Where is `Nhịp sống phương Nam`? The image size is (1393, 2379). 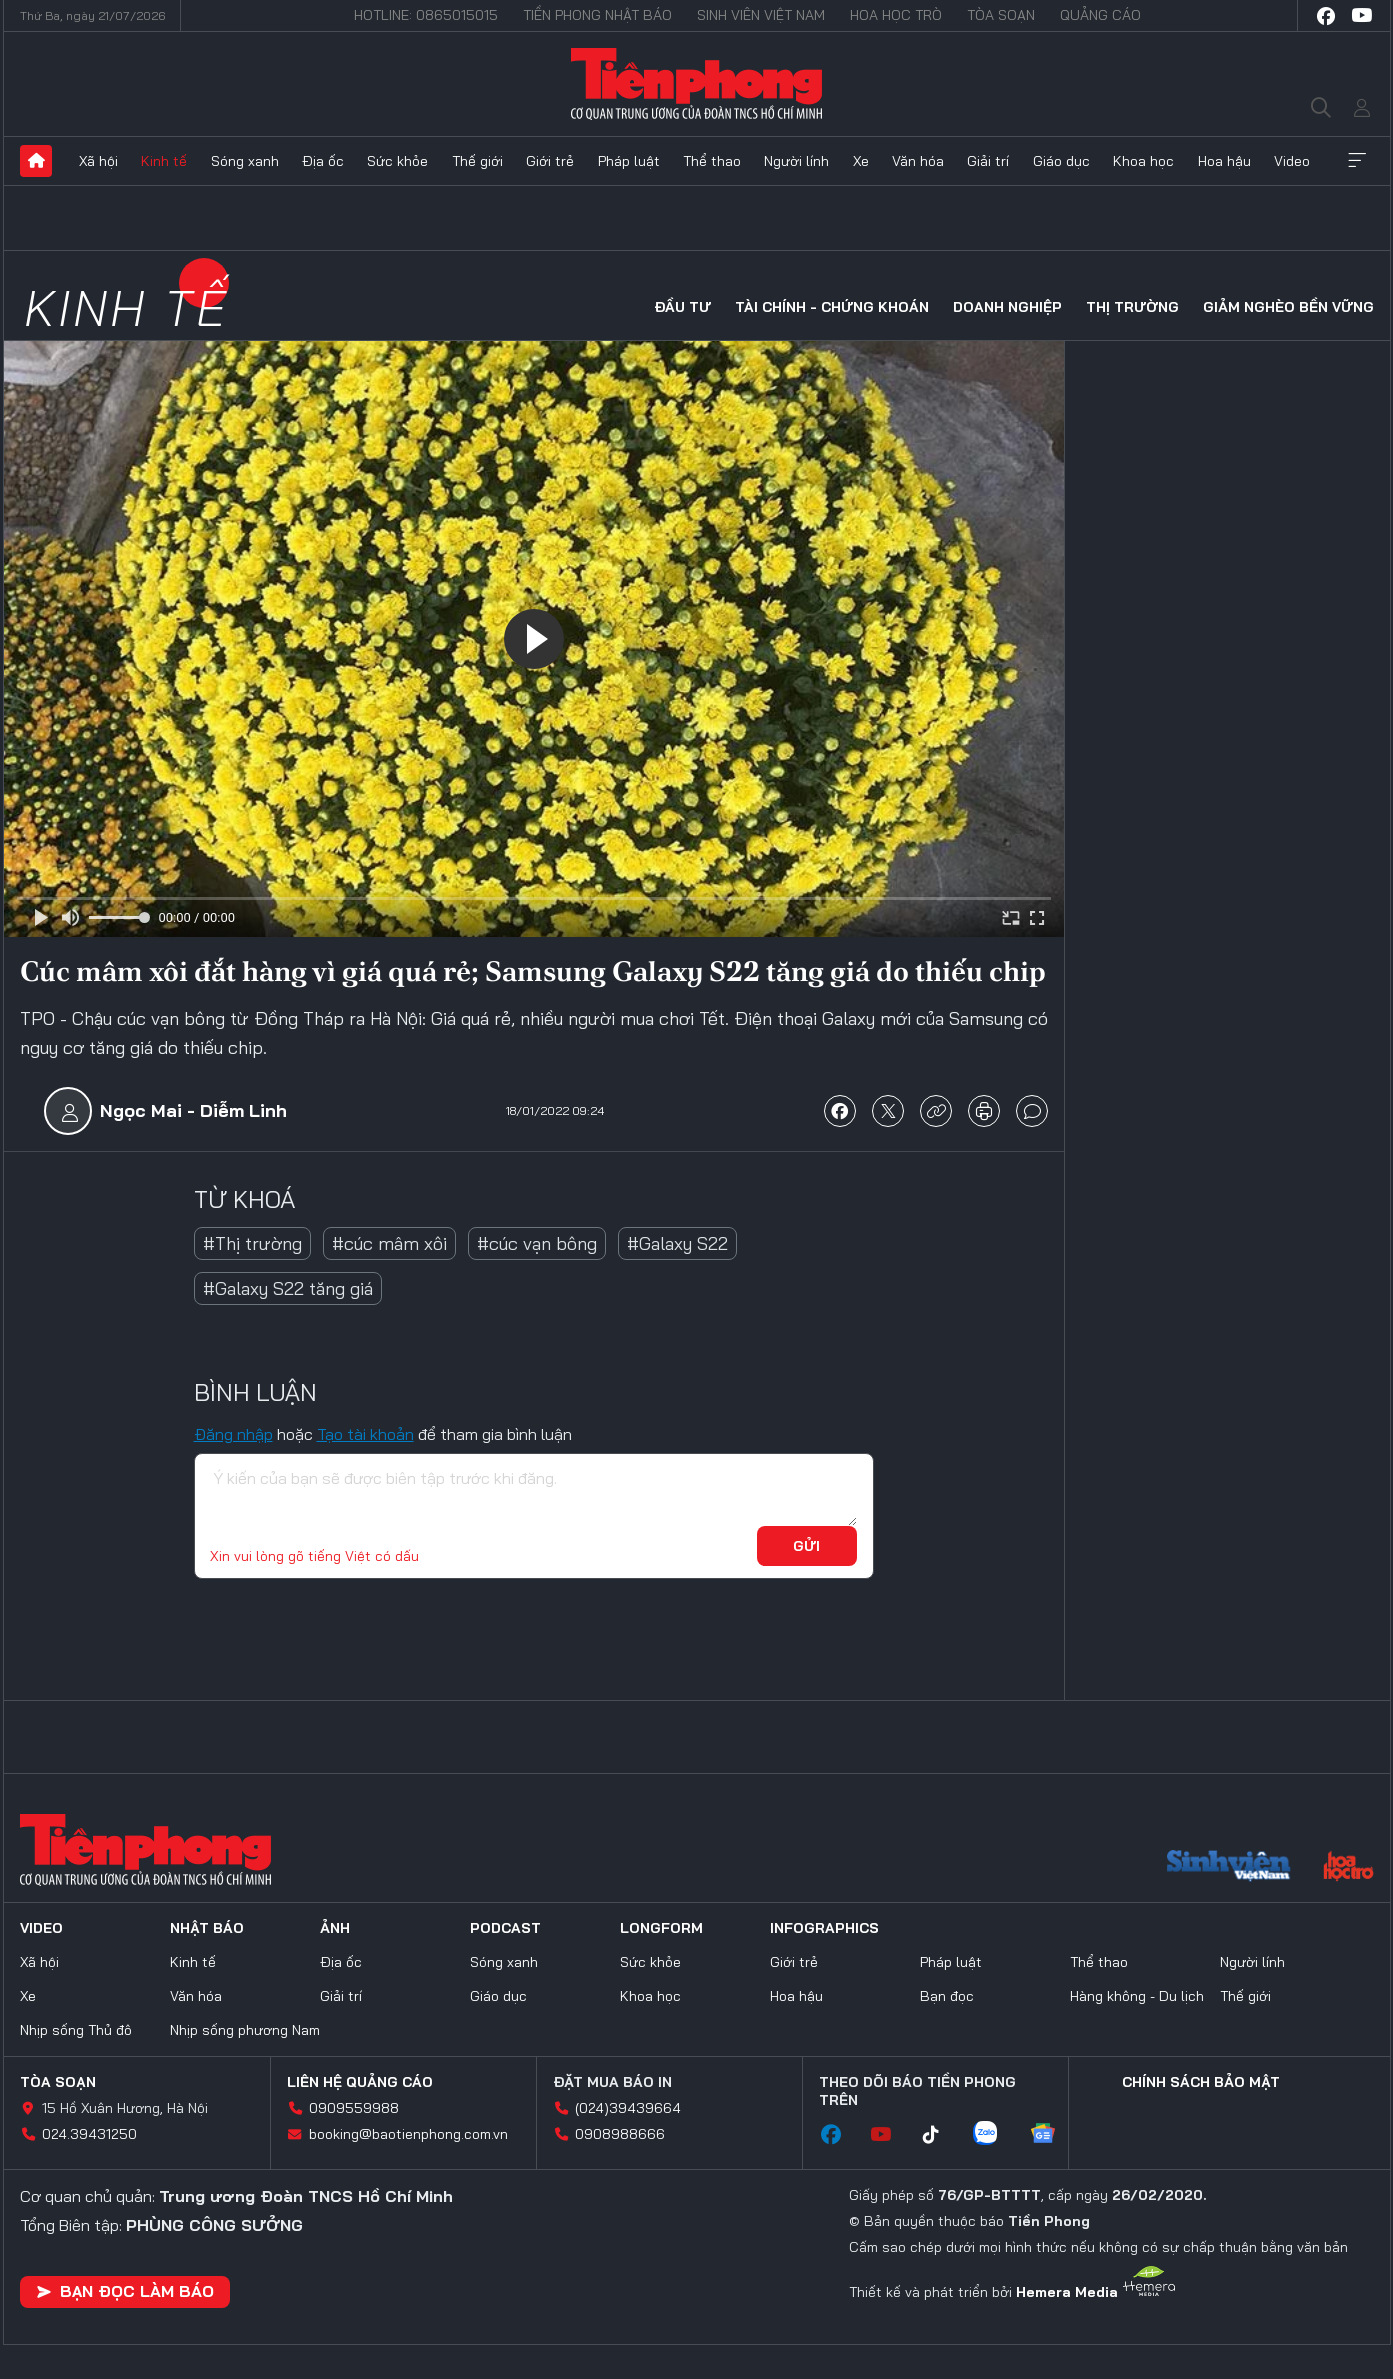 Nhịp sống phương Nam is located at coordinates (245, 2030).